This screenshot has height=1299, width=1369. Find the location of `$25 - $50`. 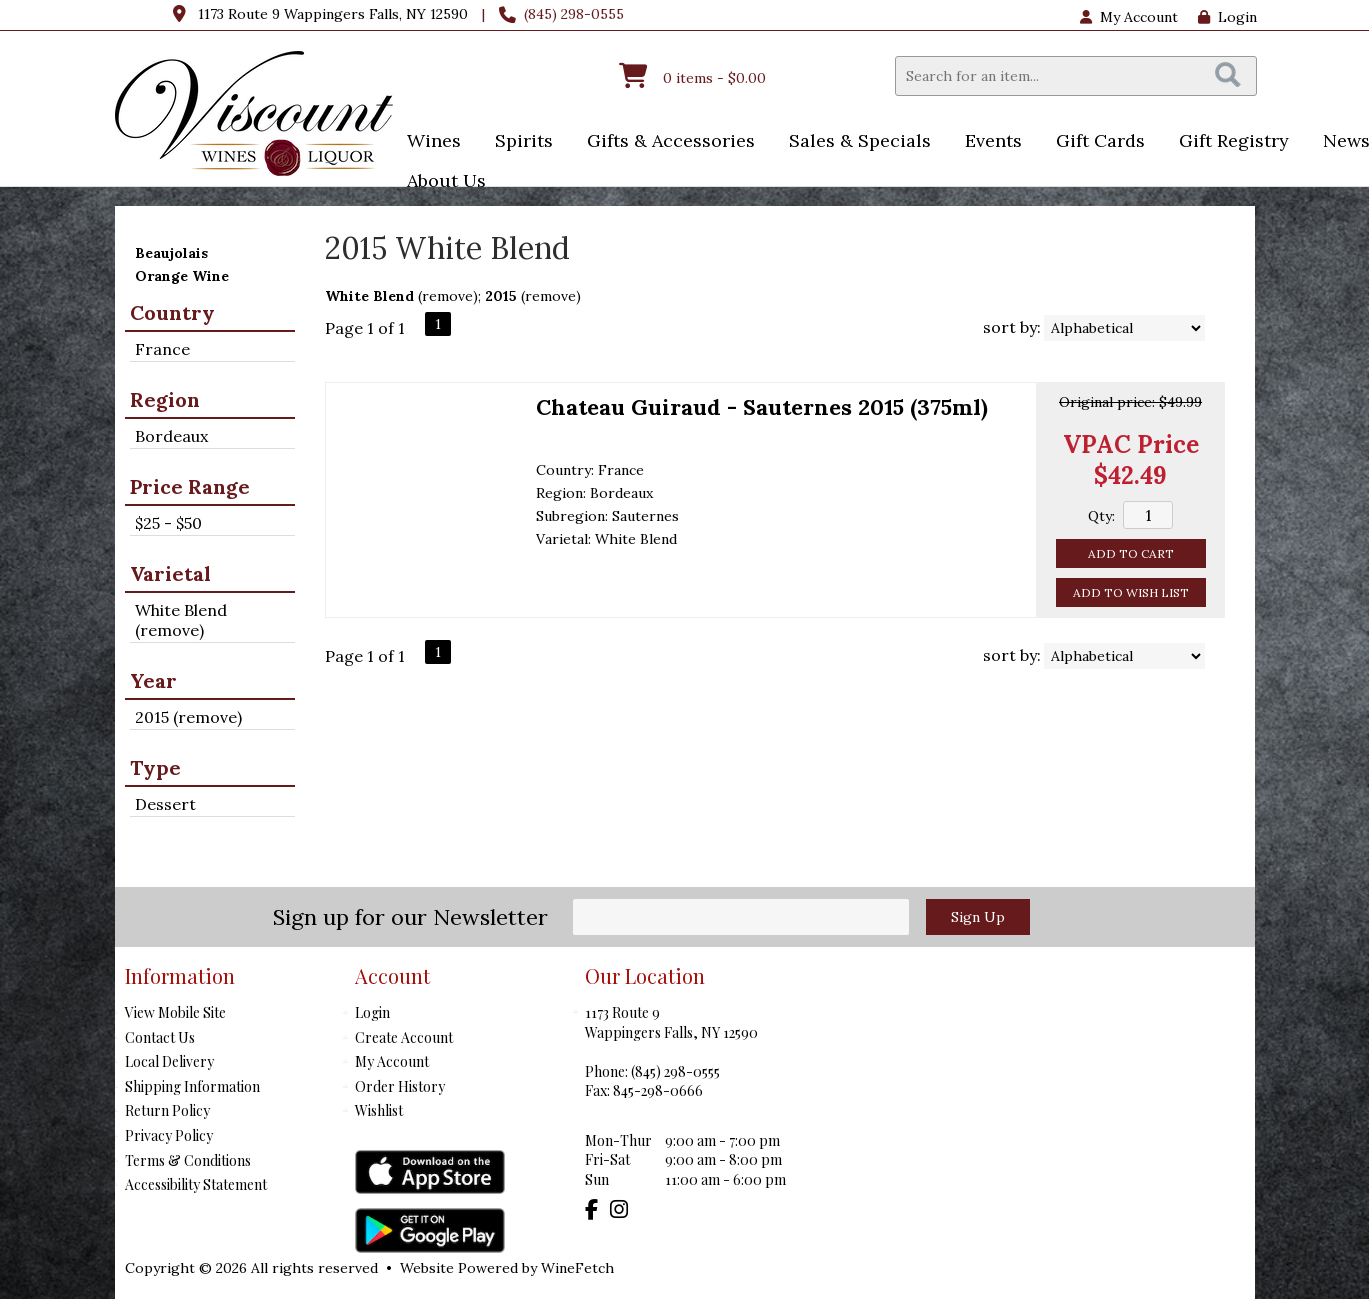

$25 - $50 is located at coordinates (168, 523).